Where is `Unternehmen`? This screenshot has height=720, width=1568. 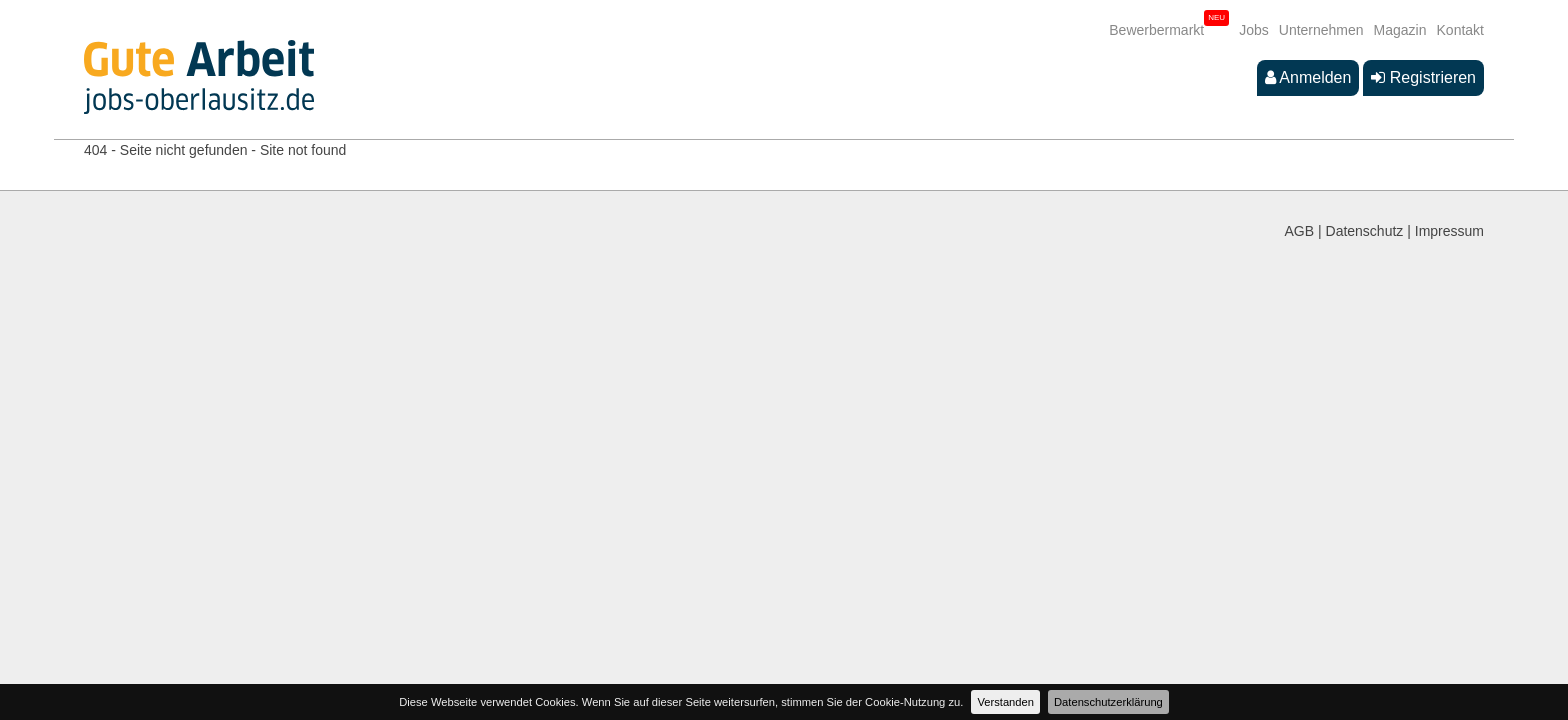 Unternehmen is located at coordinates (1321, 30).